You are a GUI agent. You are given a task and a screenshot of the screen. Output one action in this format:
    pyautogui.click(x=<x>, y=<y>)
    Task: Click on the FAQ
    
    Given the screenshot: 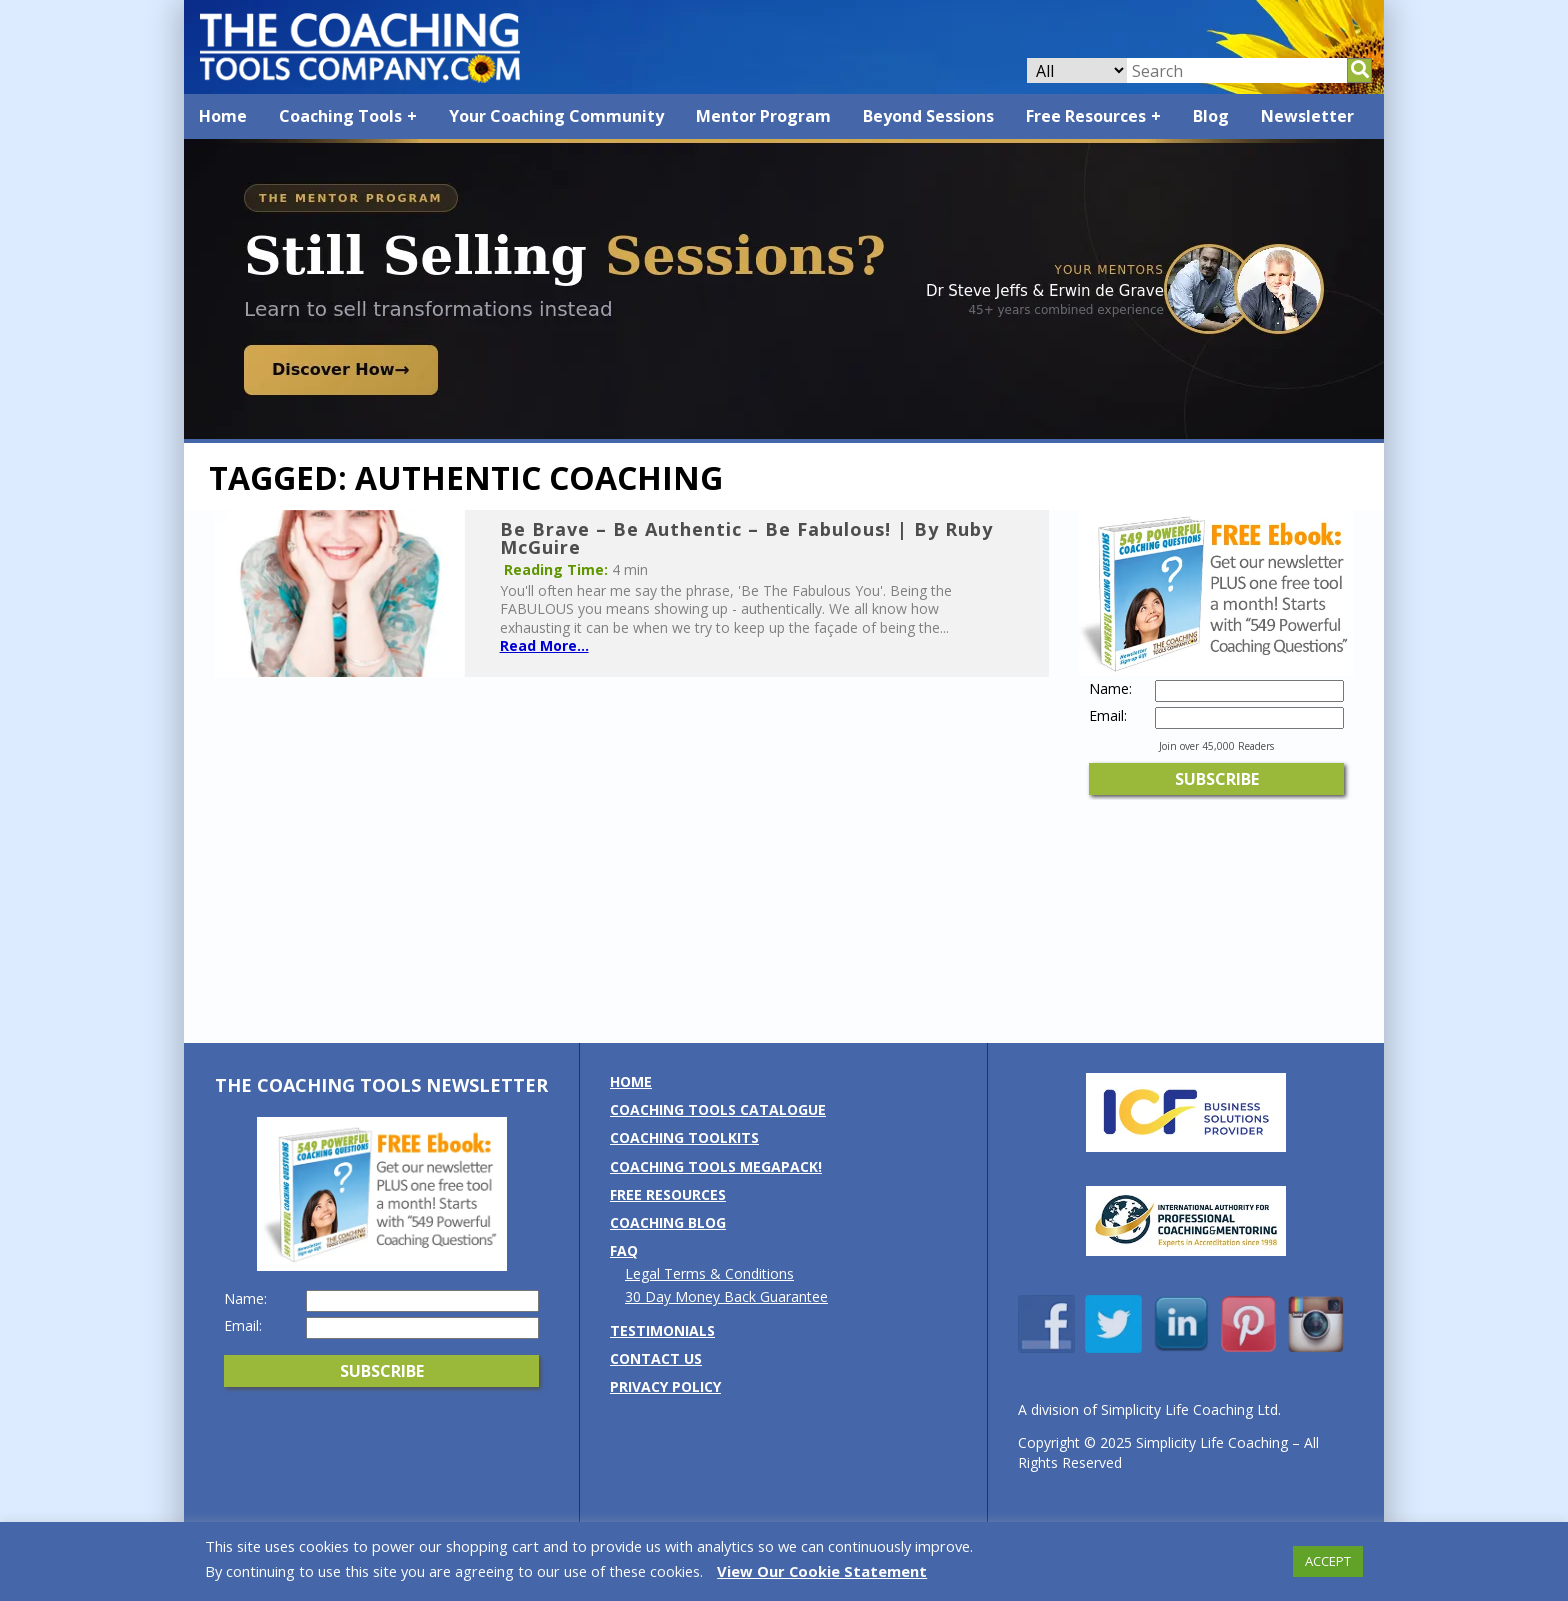 What is the action you would take?
    pyautogui.click(x=624, y=1250)
    